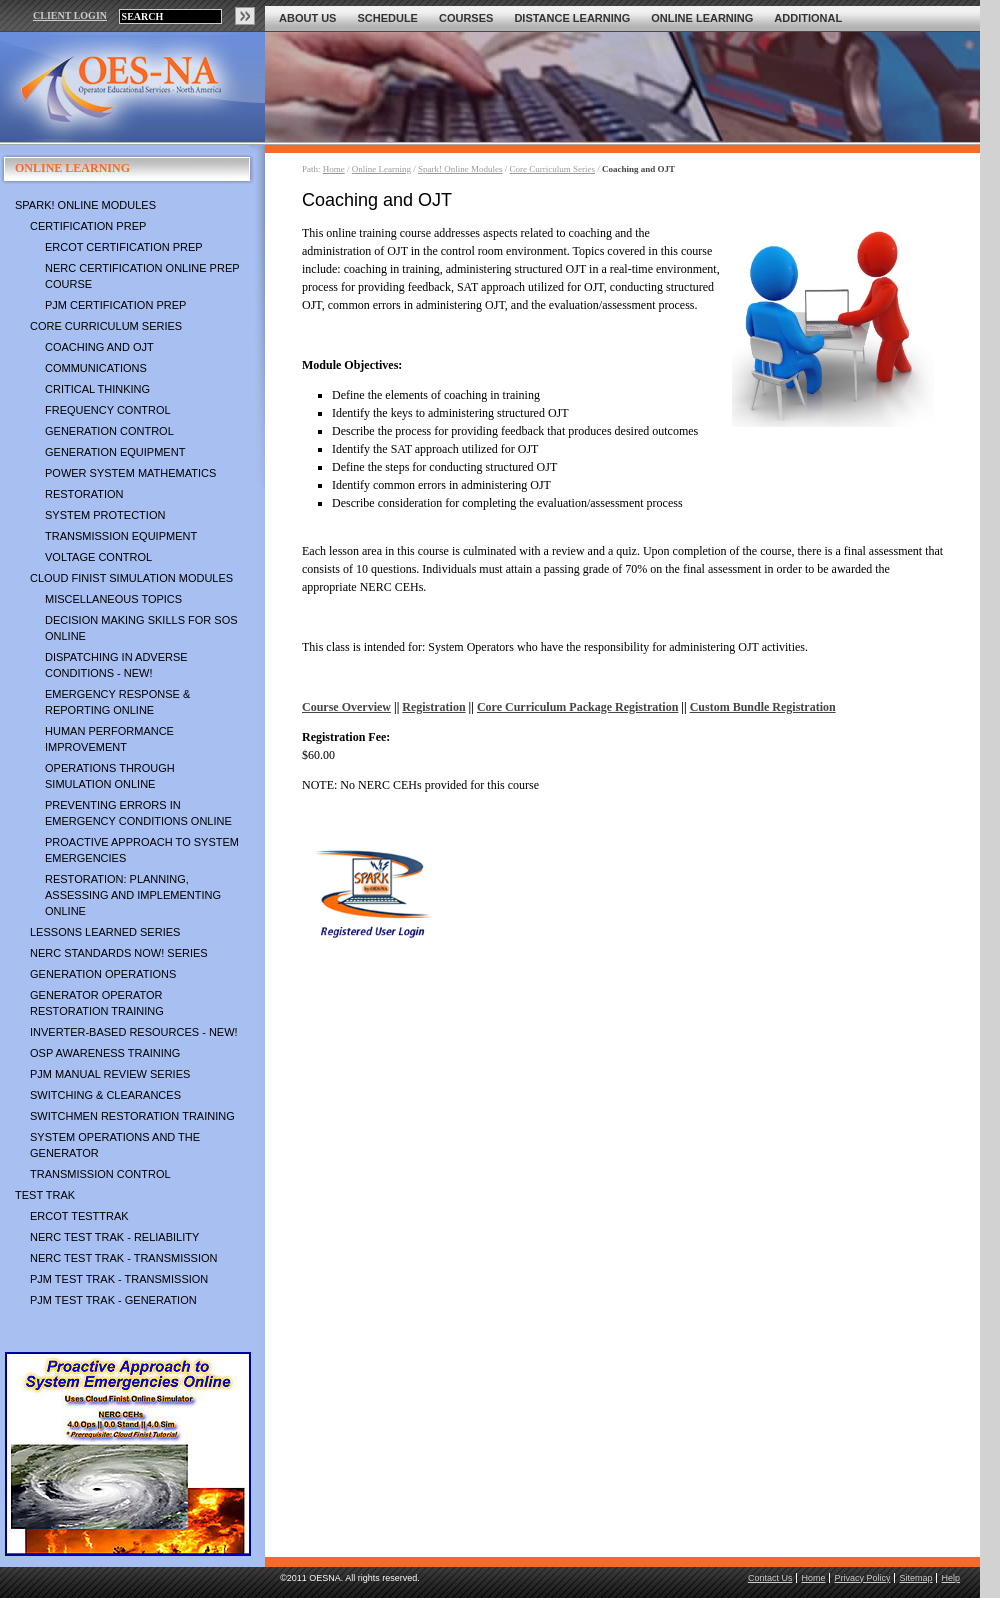 The width and height of the screenshot is (1000, 1598). Describe the element at coordinates (105, 1095) in the screenshot. I see `Switching & Clearances` at that location.